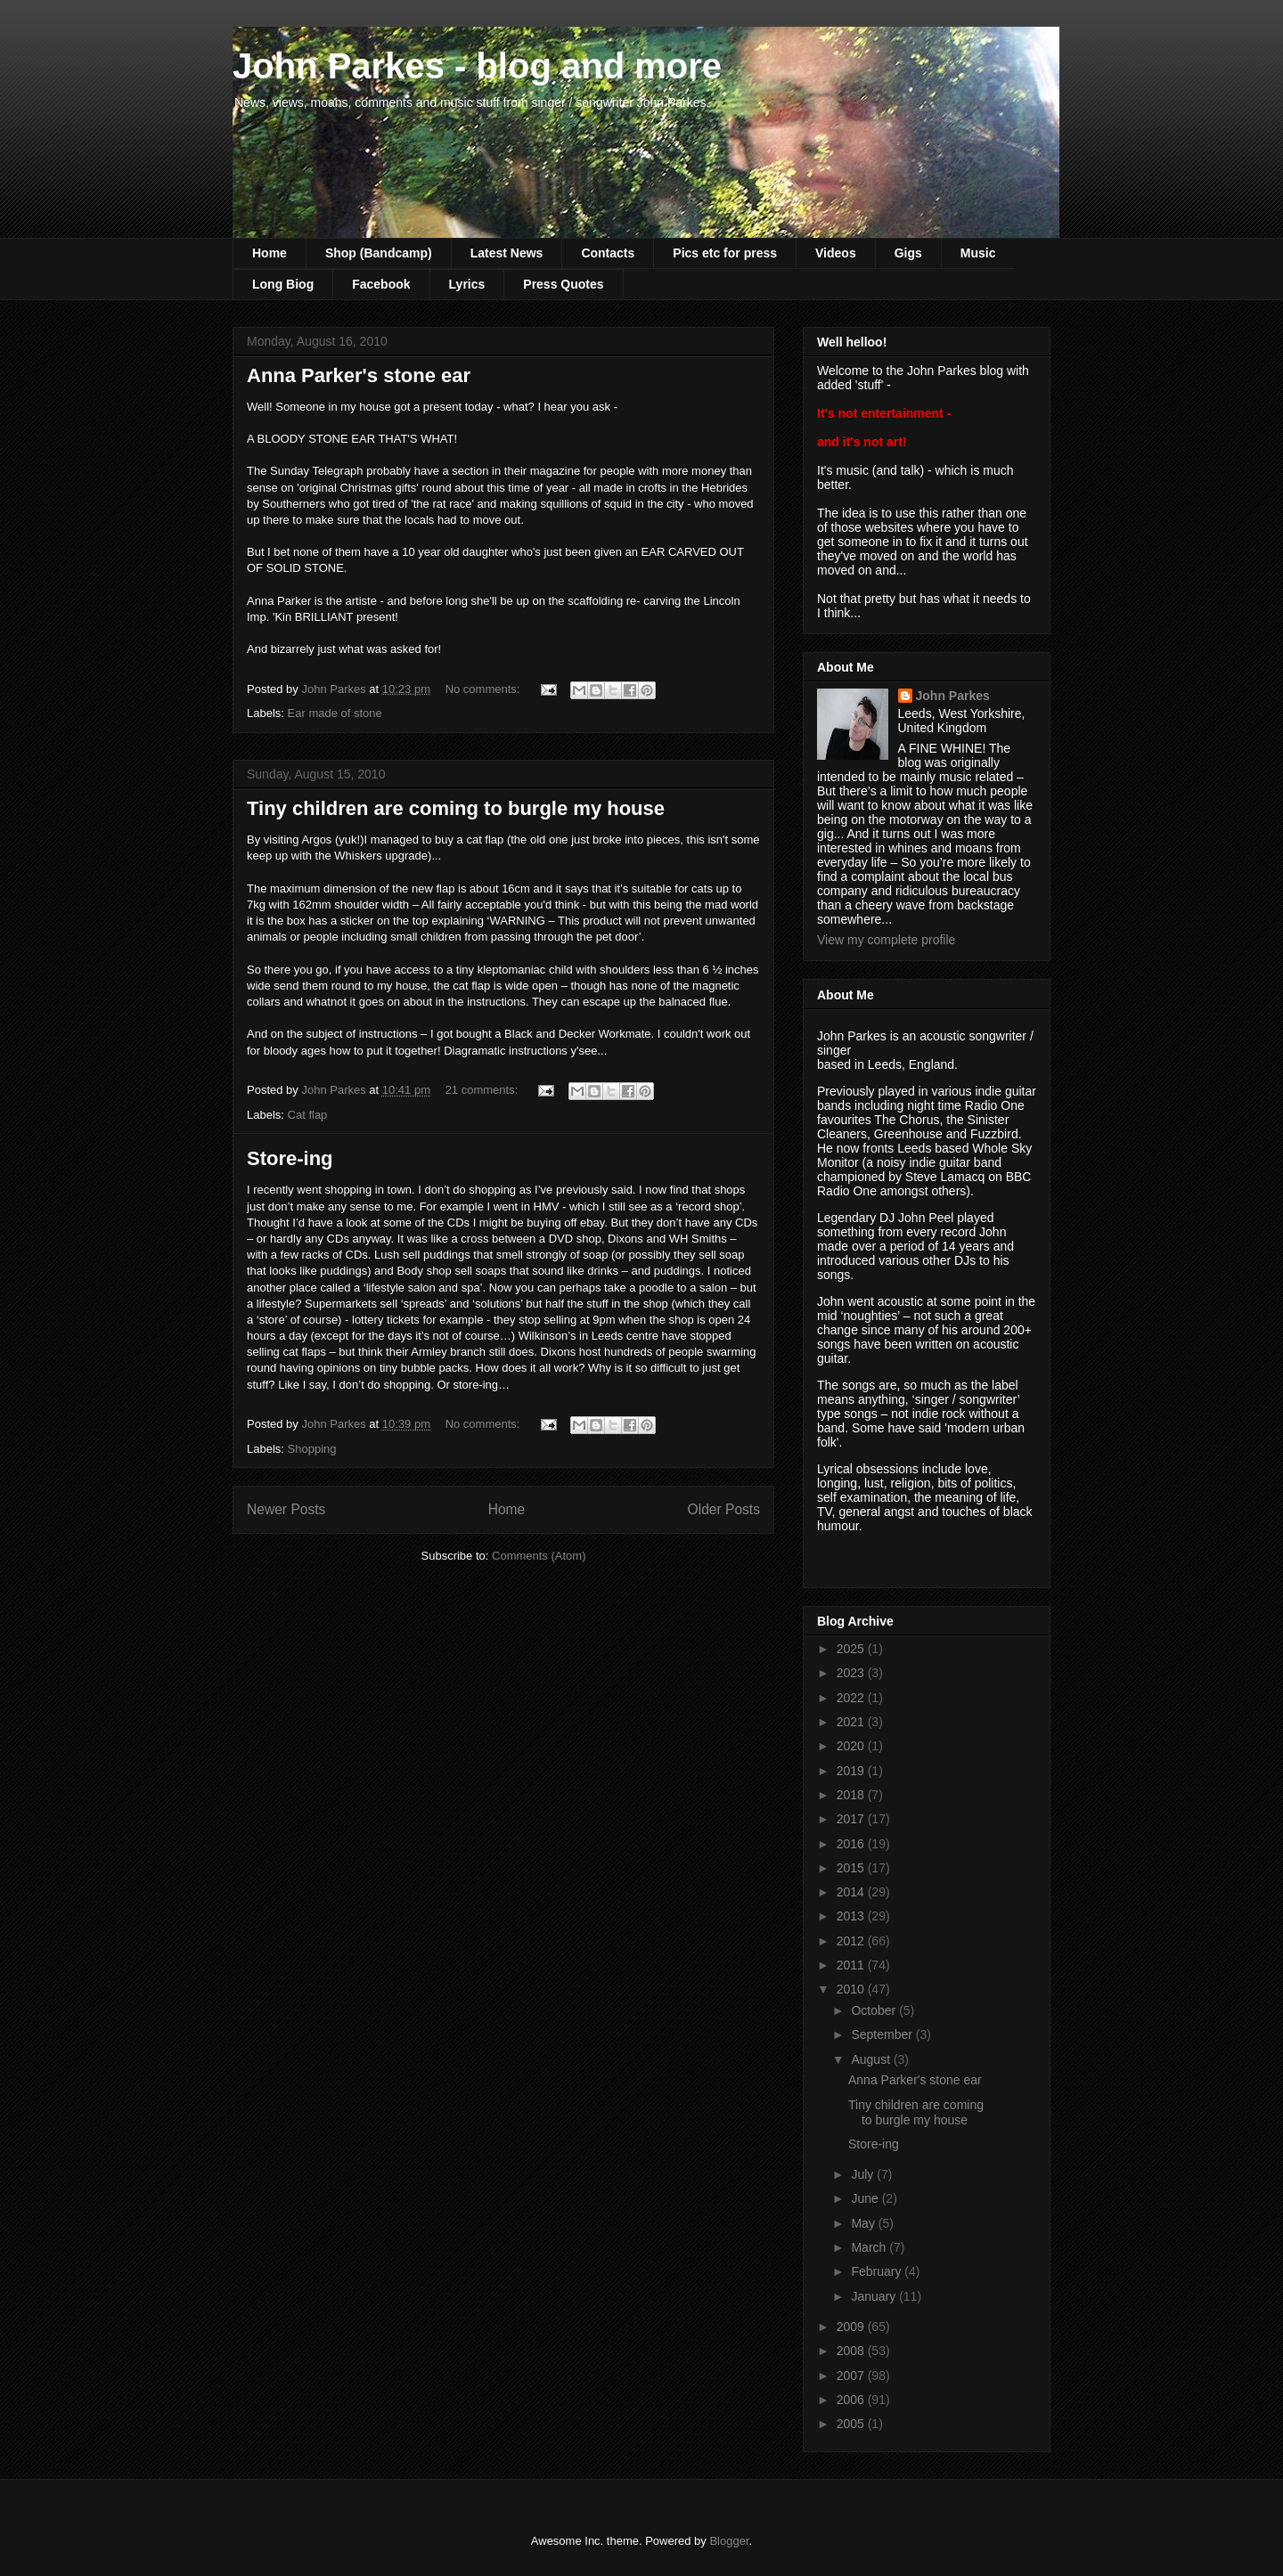 This screenshot has height=2576, width=1283. What do you see at coordinates (335, 713) in the screenshot?
I see `Ear made of stone` at bounding box center [335, 713].